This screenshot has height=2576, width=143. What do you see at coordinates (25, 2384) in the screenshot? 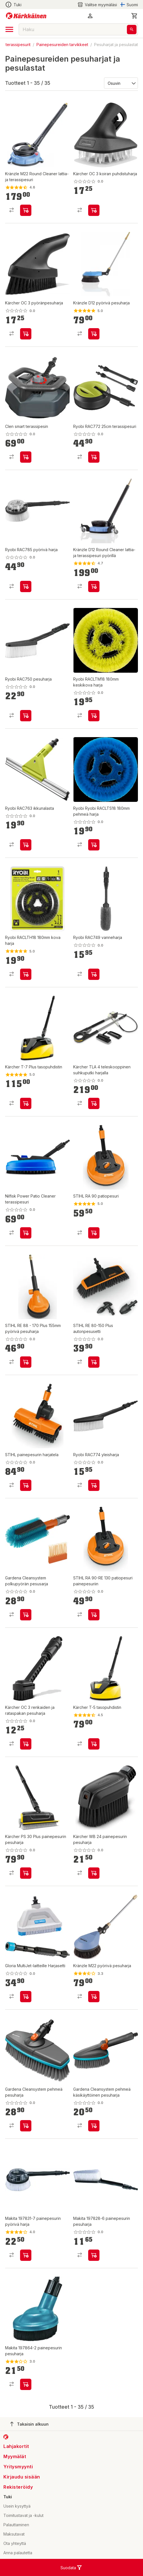
I see `[product-add-to-cart-p4185534584438602]` at bounding box center [25, 2384].